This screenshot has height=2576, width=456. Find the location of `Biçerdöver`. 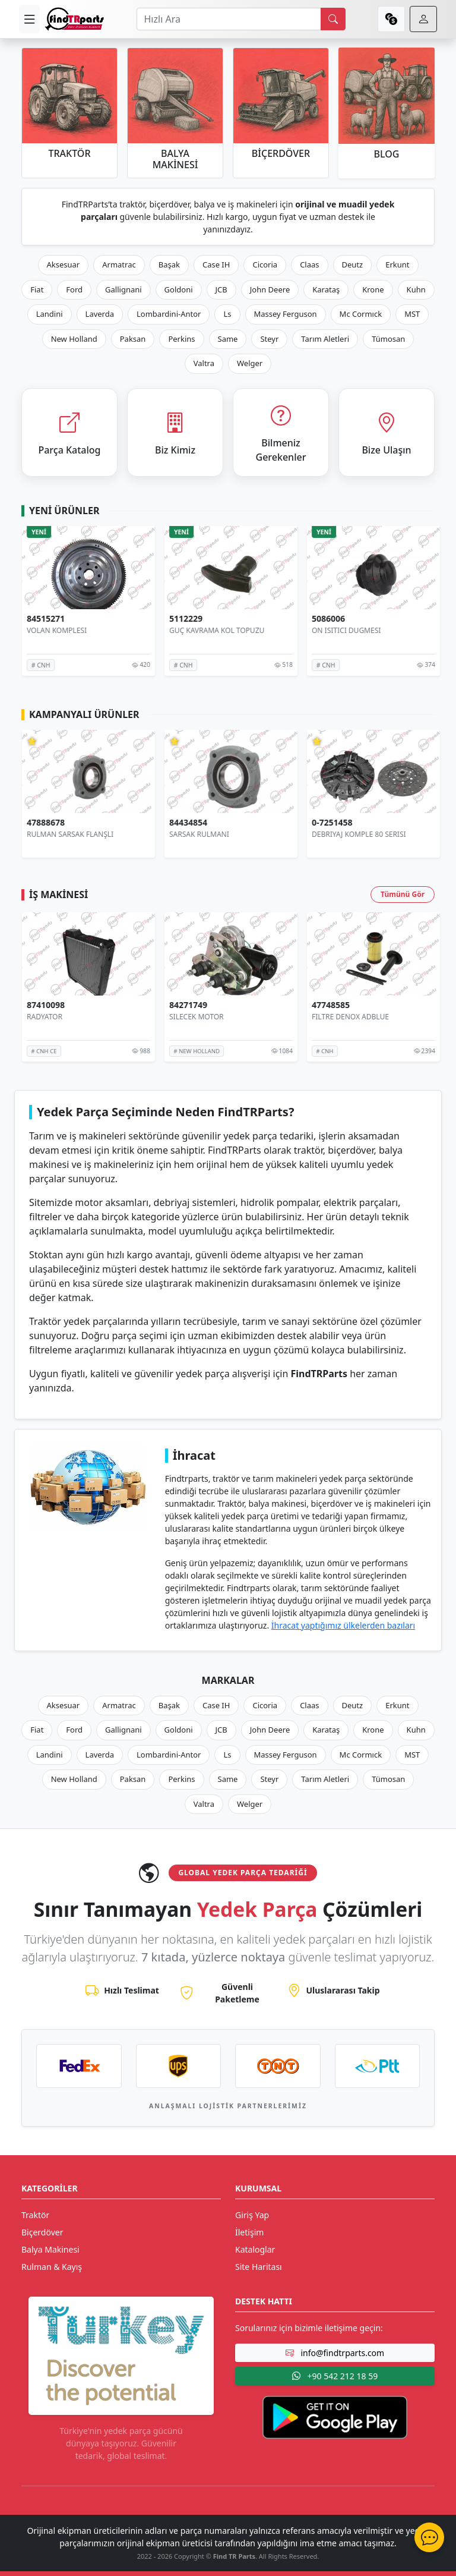

Biçerdöver is located at coordinates (42, 2232).